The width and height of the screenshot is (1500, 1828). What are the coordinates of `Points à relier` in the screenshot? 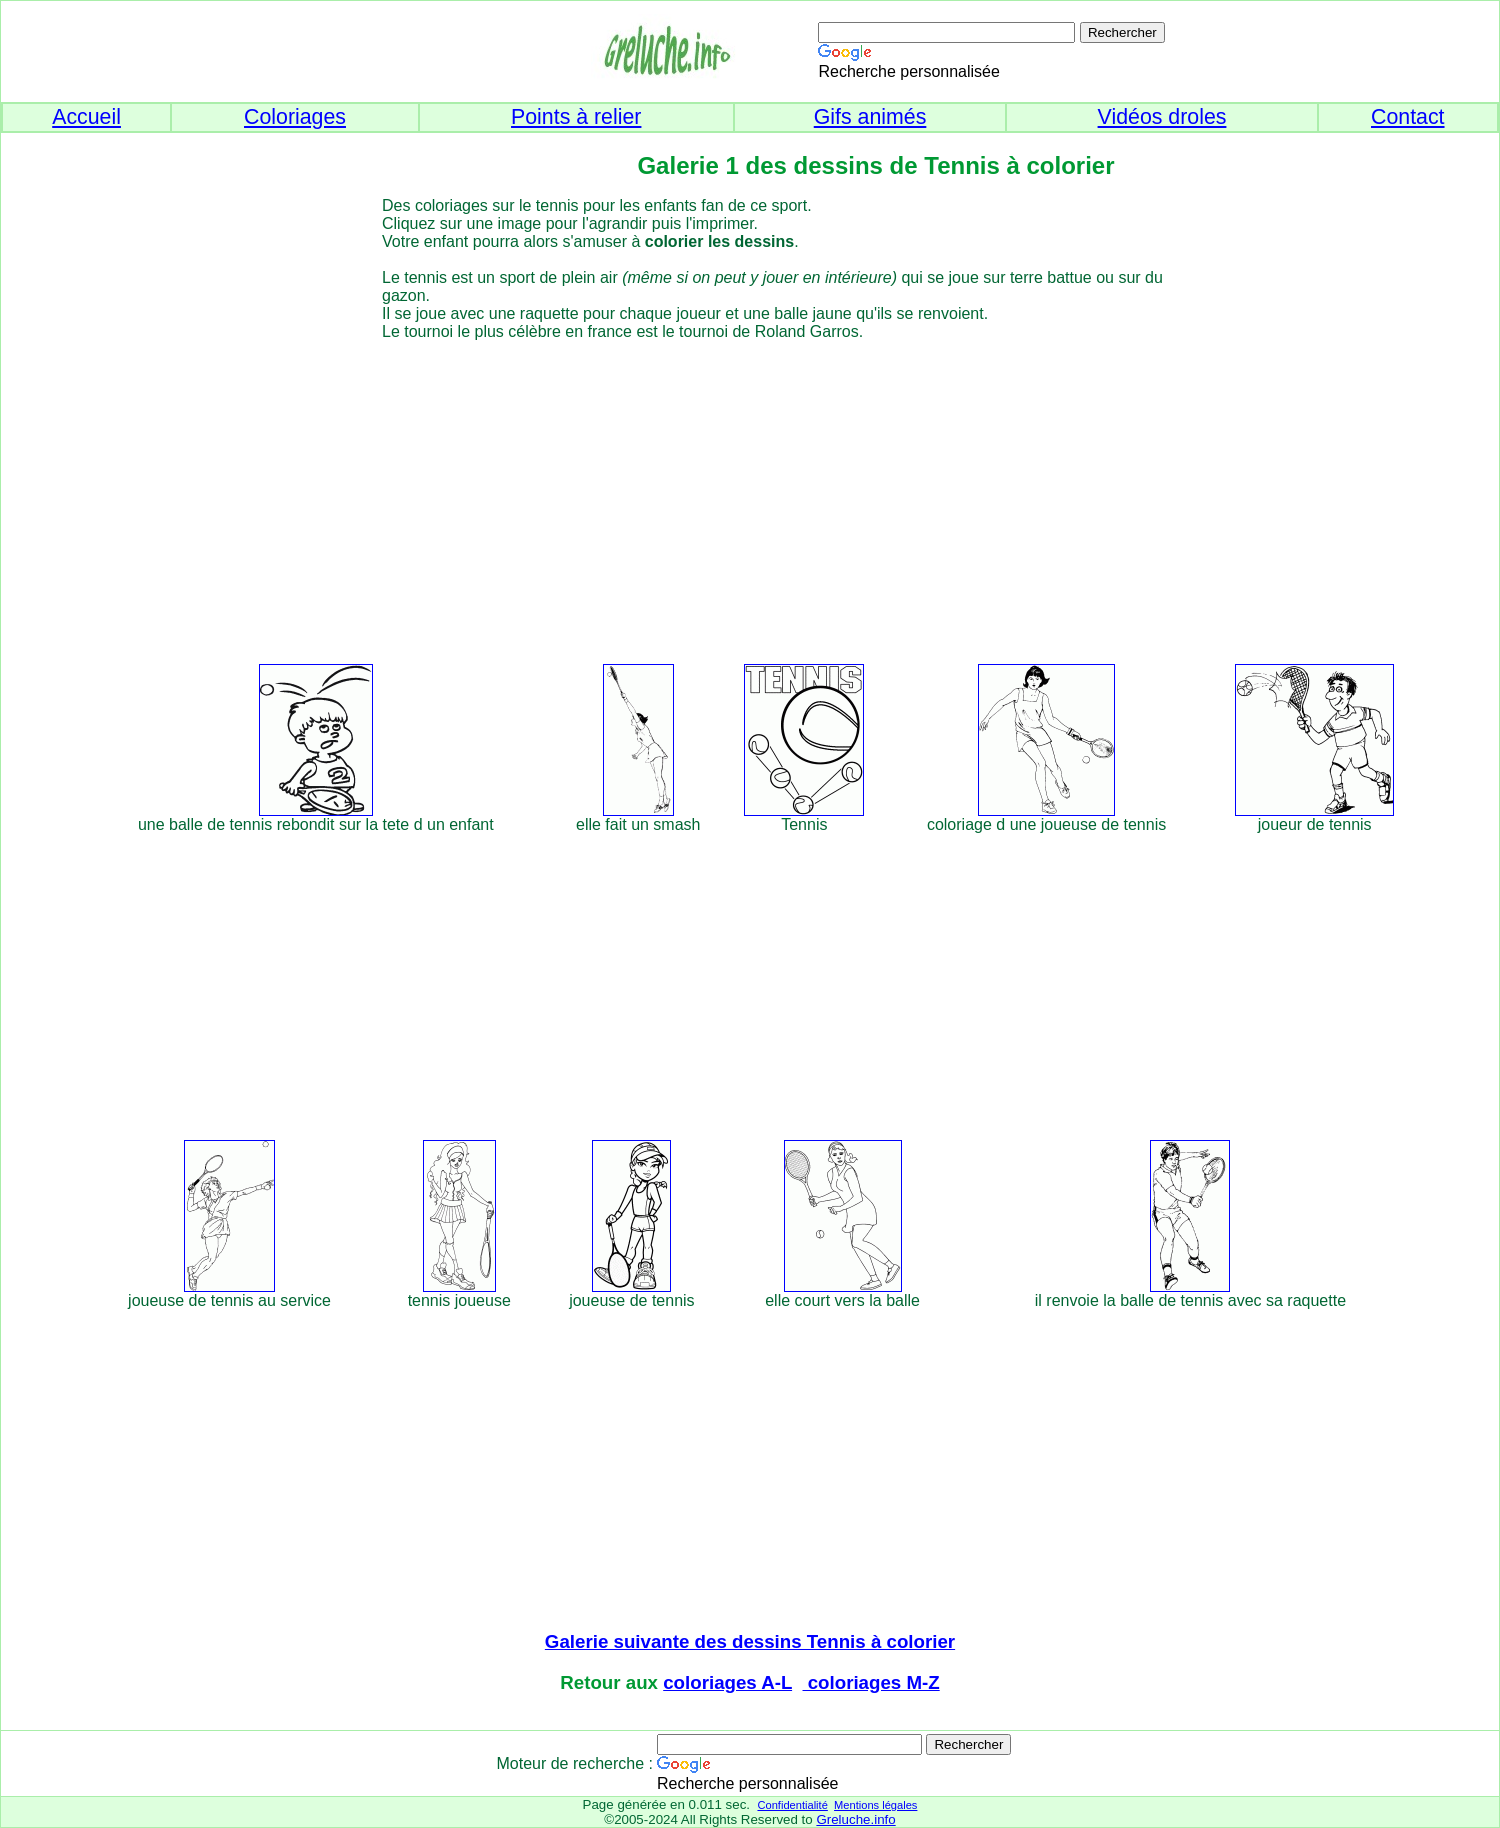 It's located at (576, 117).